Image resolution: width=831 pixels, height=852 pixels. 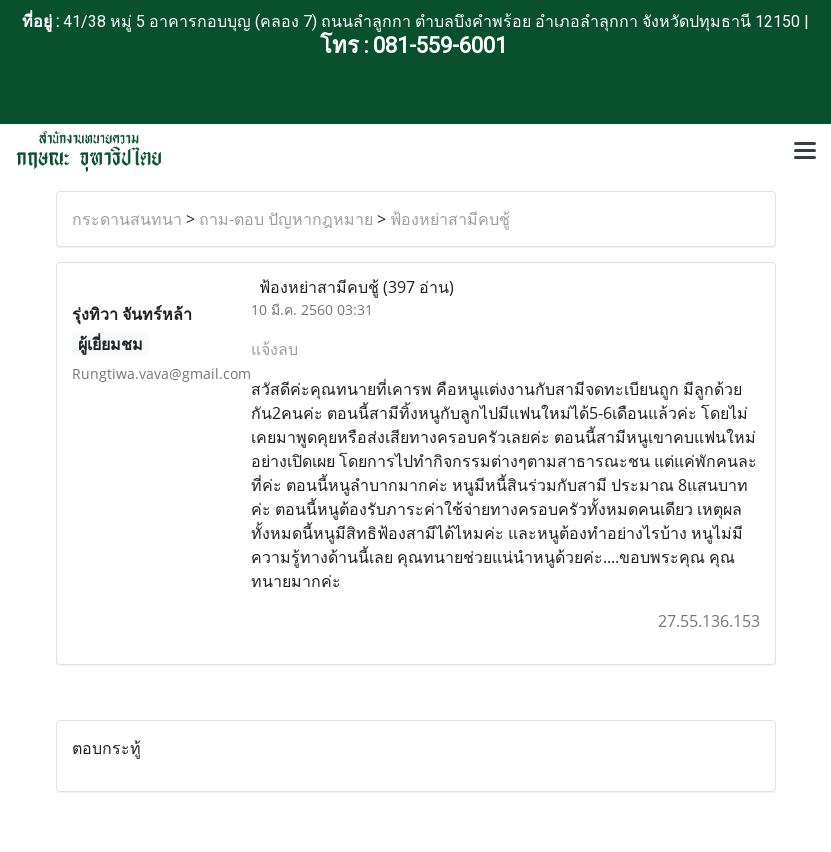 What do you see at coordinates (286, 219) in the screenshot?
I see `ถาม-ตอบ ปัญหากฎหมาย` at bounding box center [286, 219].